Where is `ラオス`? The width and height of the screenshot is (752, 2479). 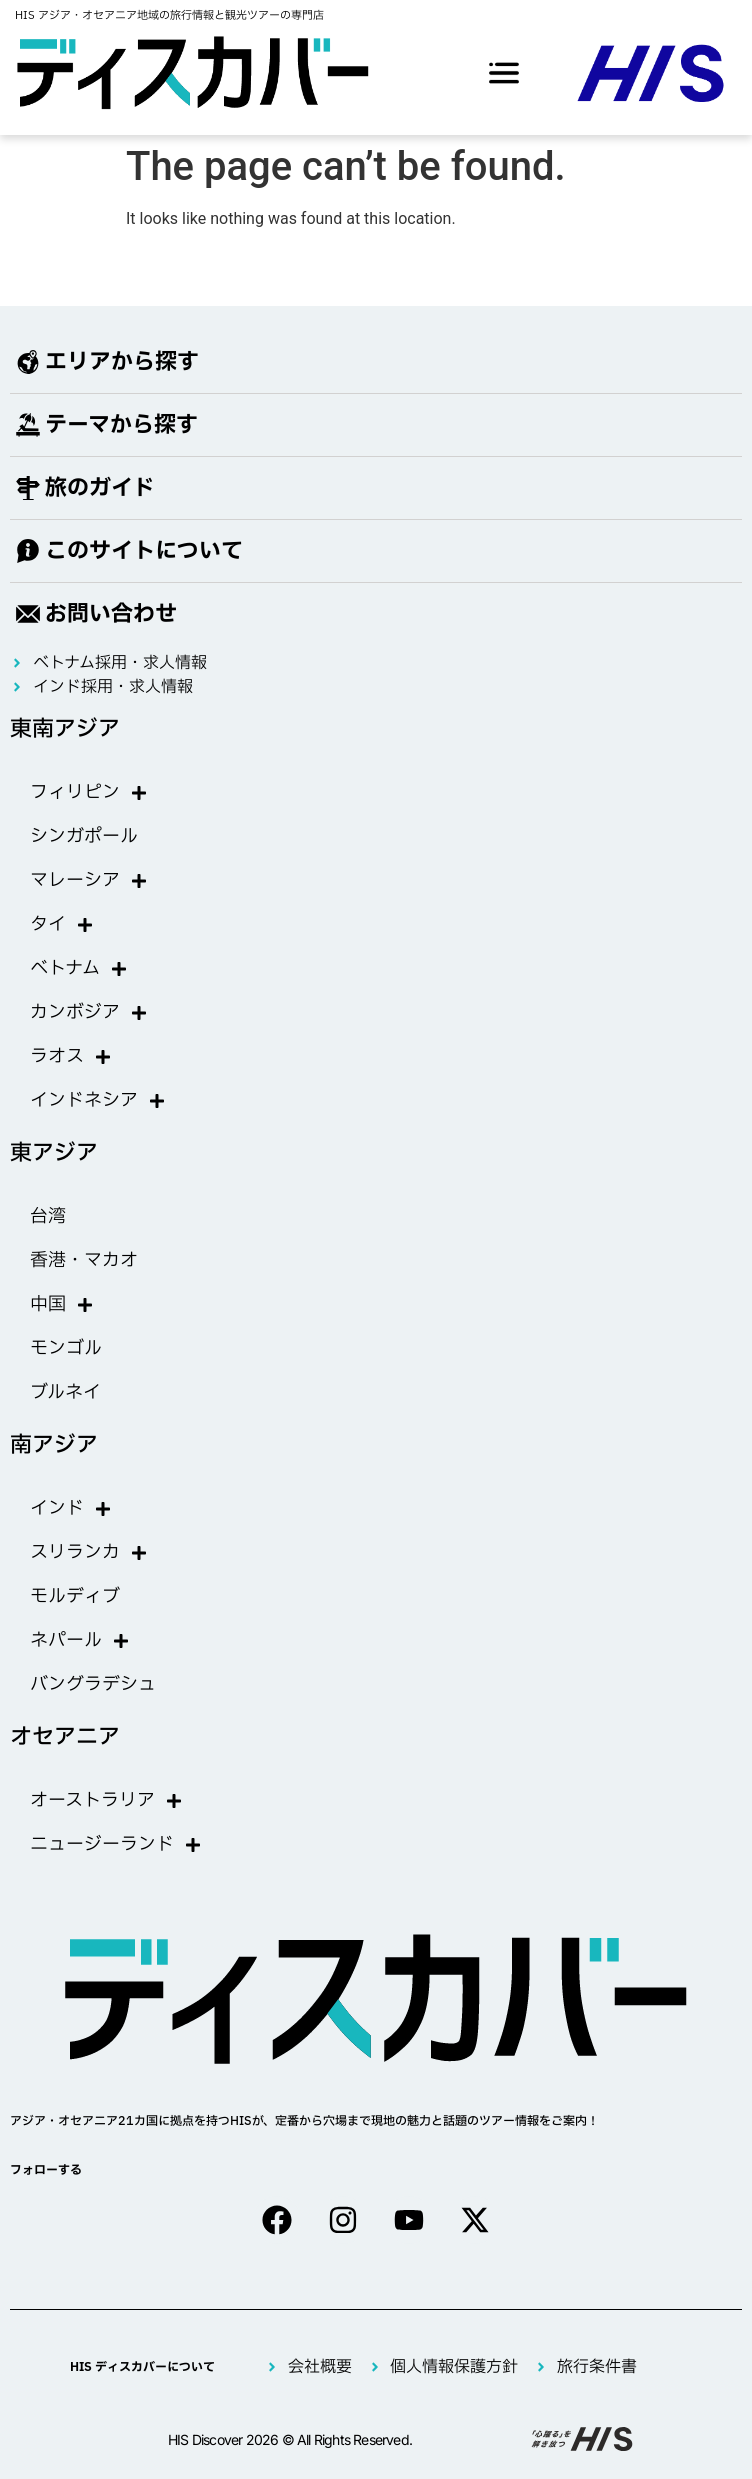 ラオス is located at coordinates (71, 1057).